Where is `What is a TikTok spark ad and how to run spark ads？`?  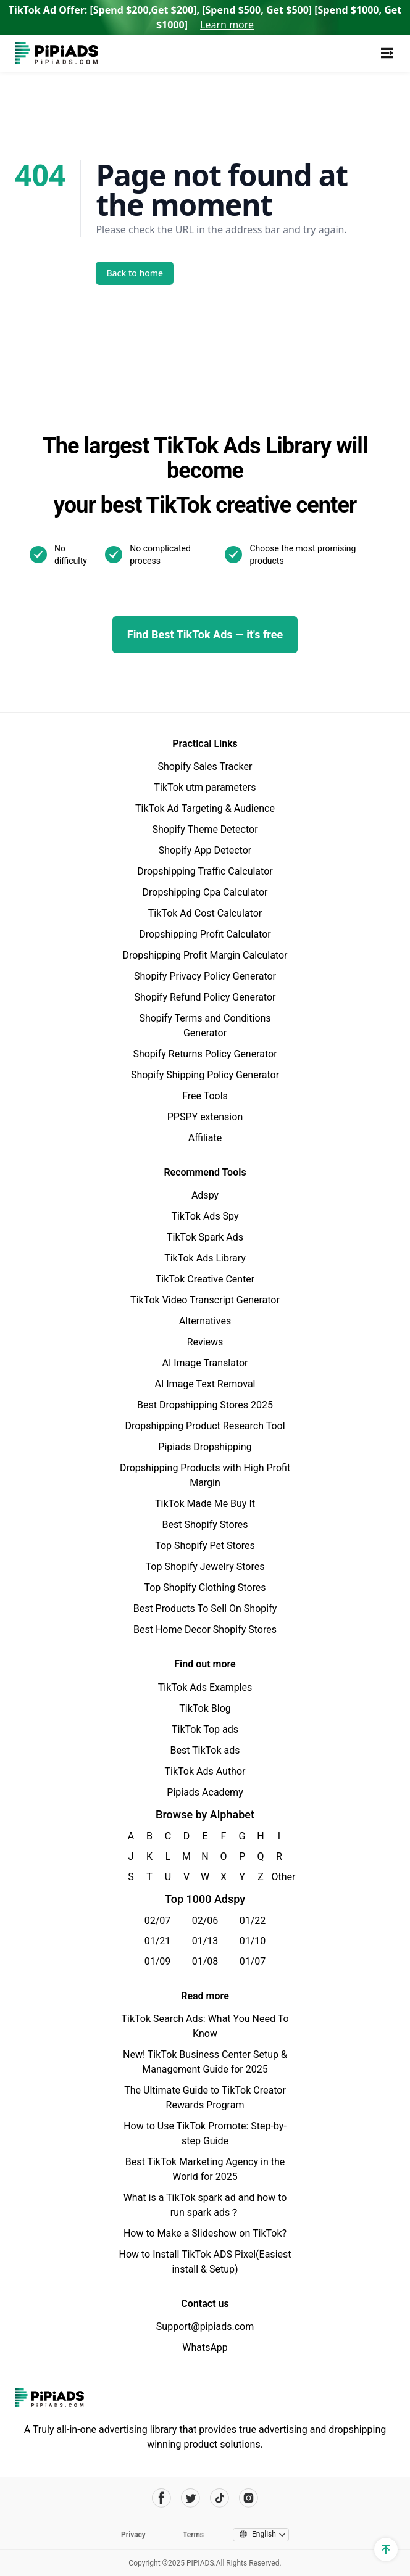 What is a TikTok spark ad and how to run spark ads？ is located at coordinates (205, 2205).